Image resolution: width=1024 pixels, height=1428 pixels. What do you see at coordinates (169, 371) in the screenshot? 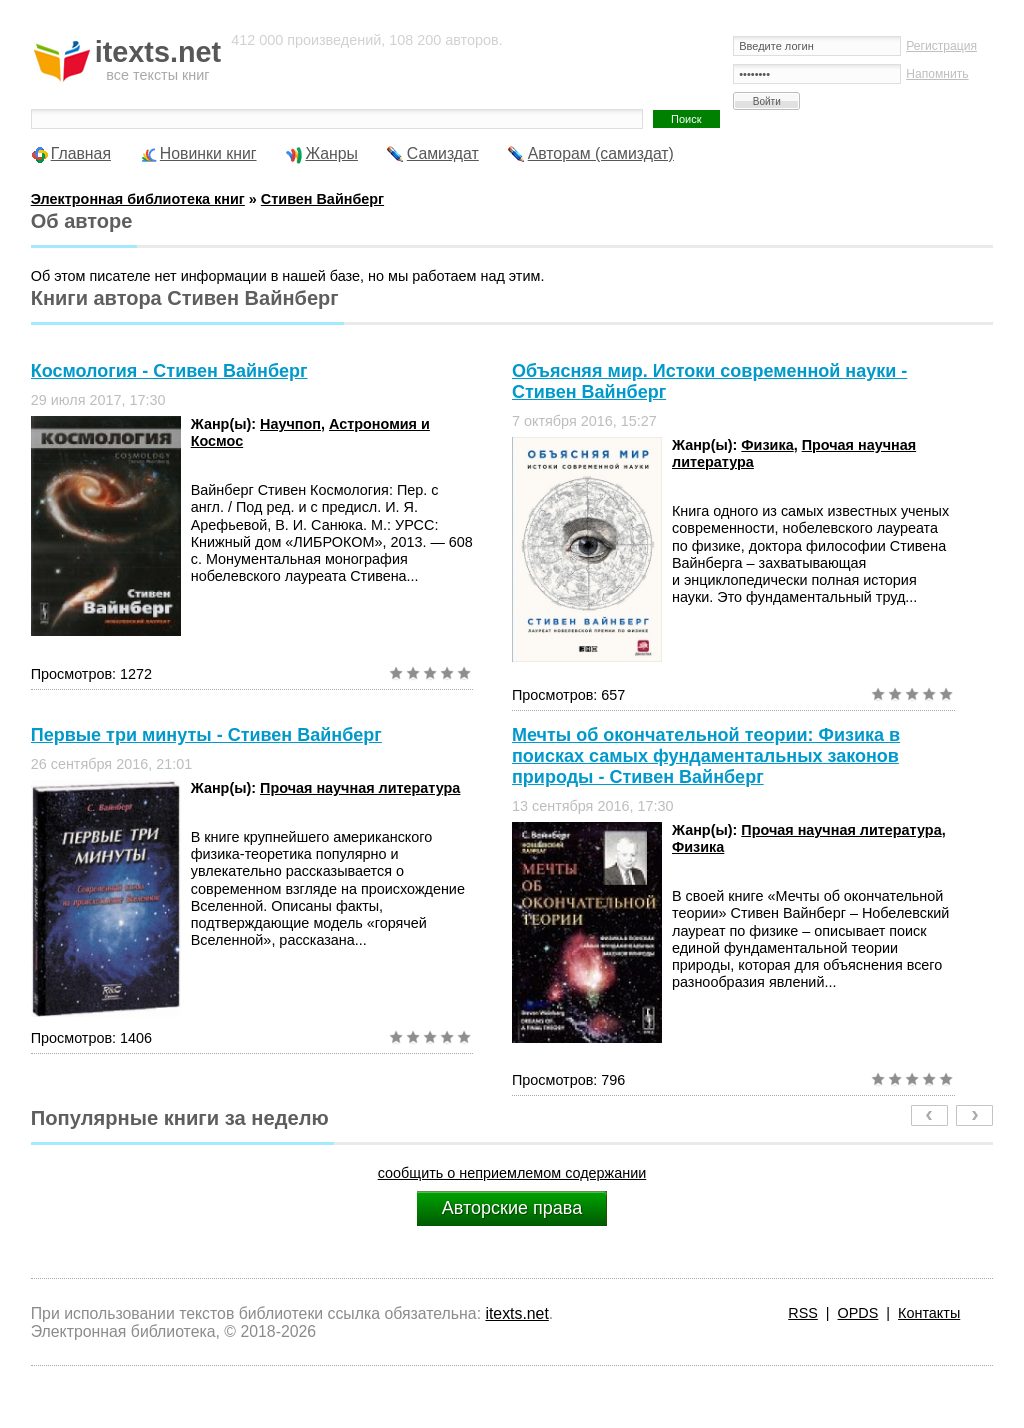
I see `Космология - Стивен Вайнберг` at bounding box center [169, 371].